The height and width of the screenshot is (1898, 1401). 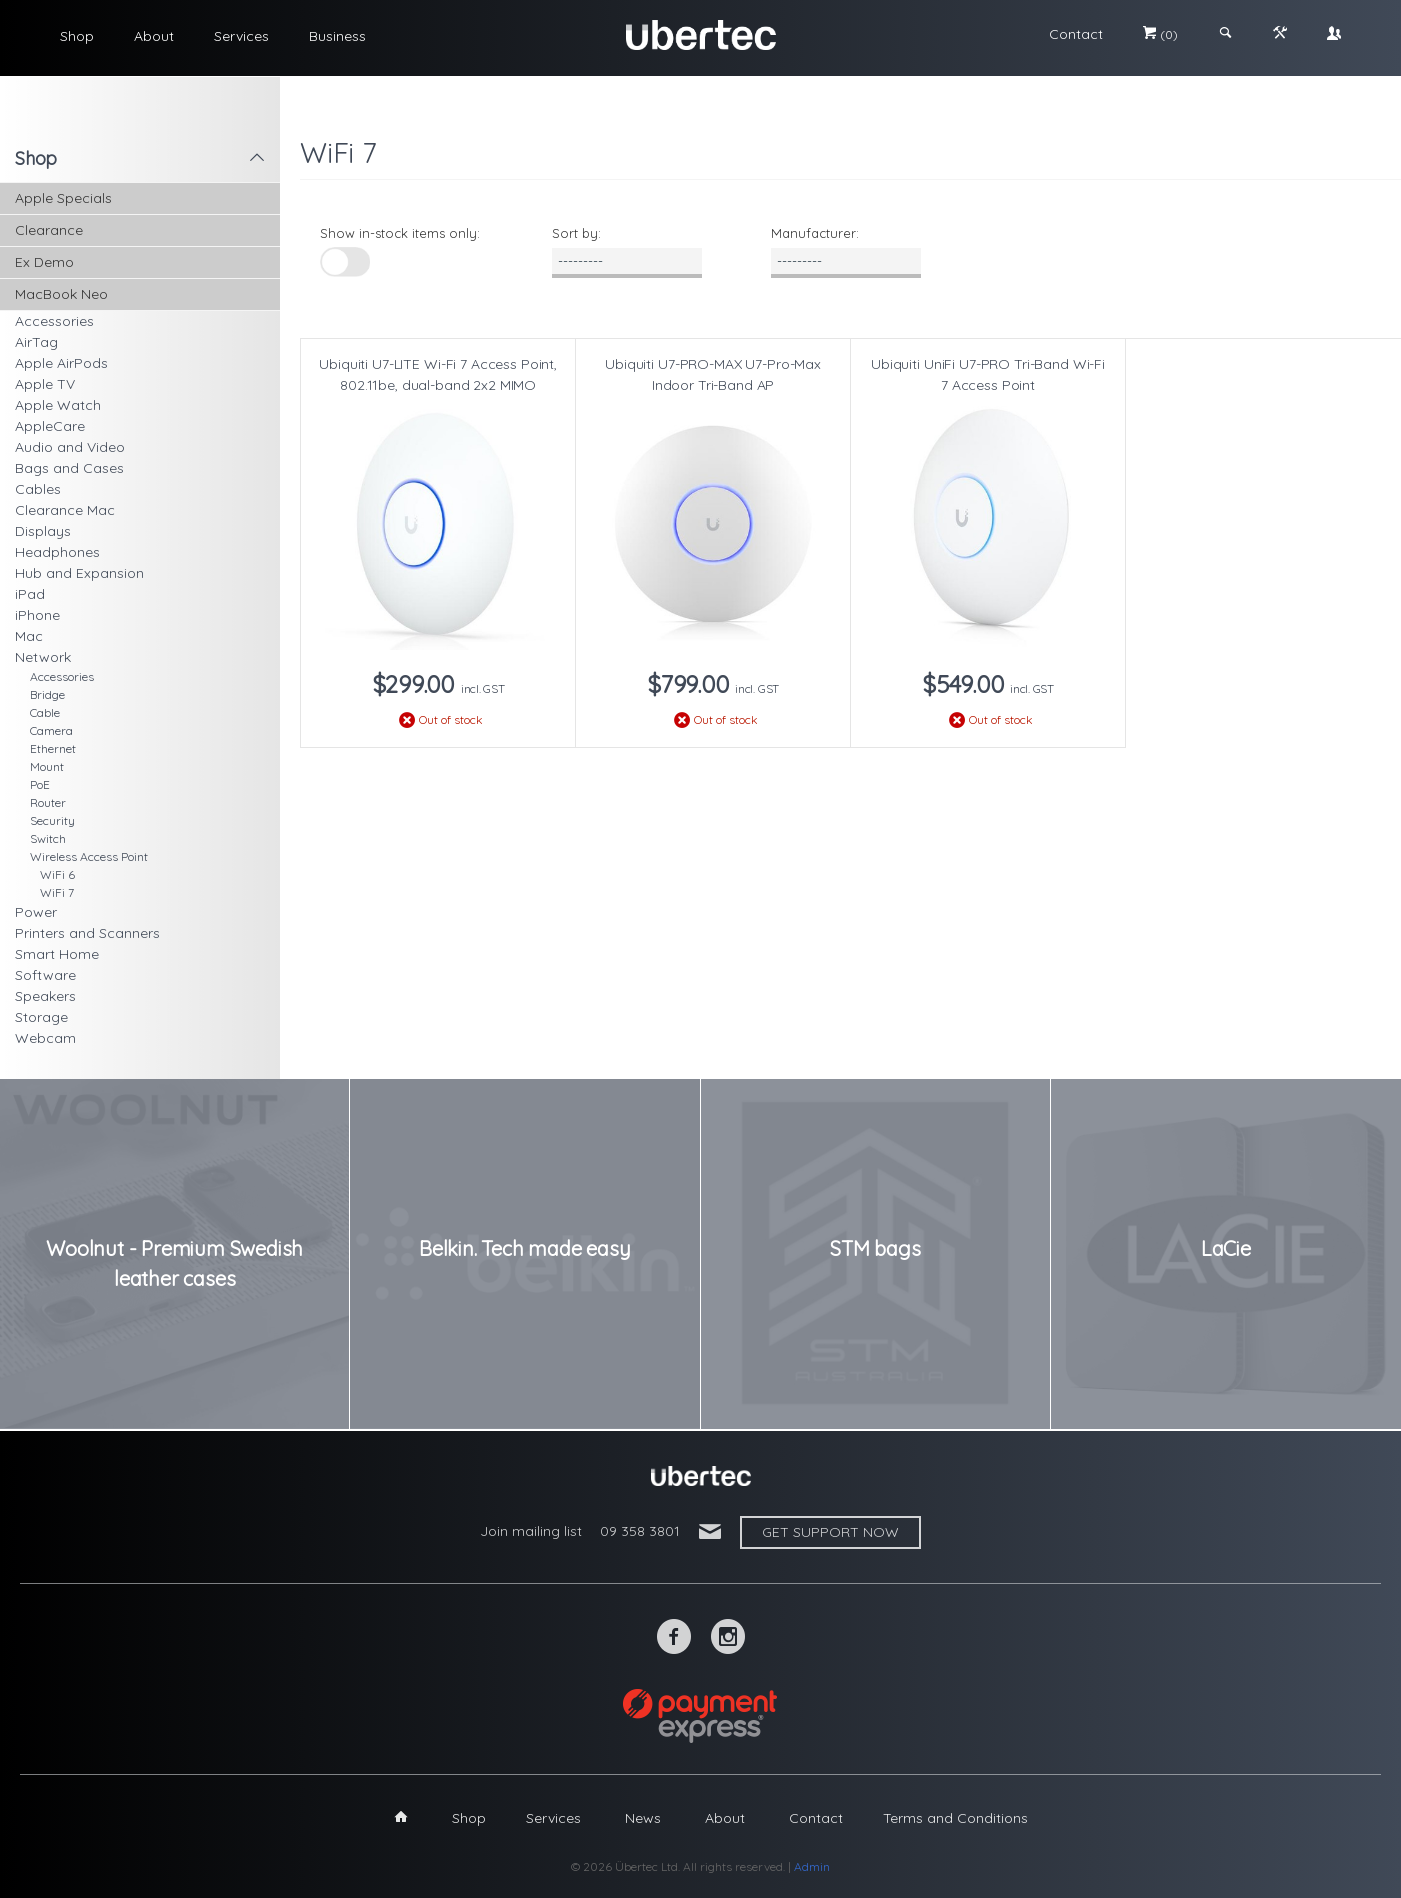 What do you see at coordinates (49, 230) in the screenshot?
I see `Clearance` at bounding box center [49, 230].